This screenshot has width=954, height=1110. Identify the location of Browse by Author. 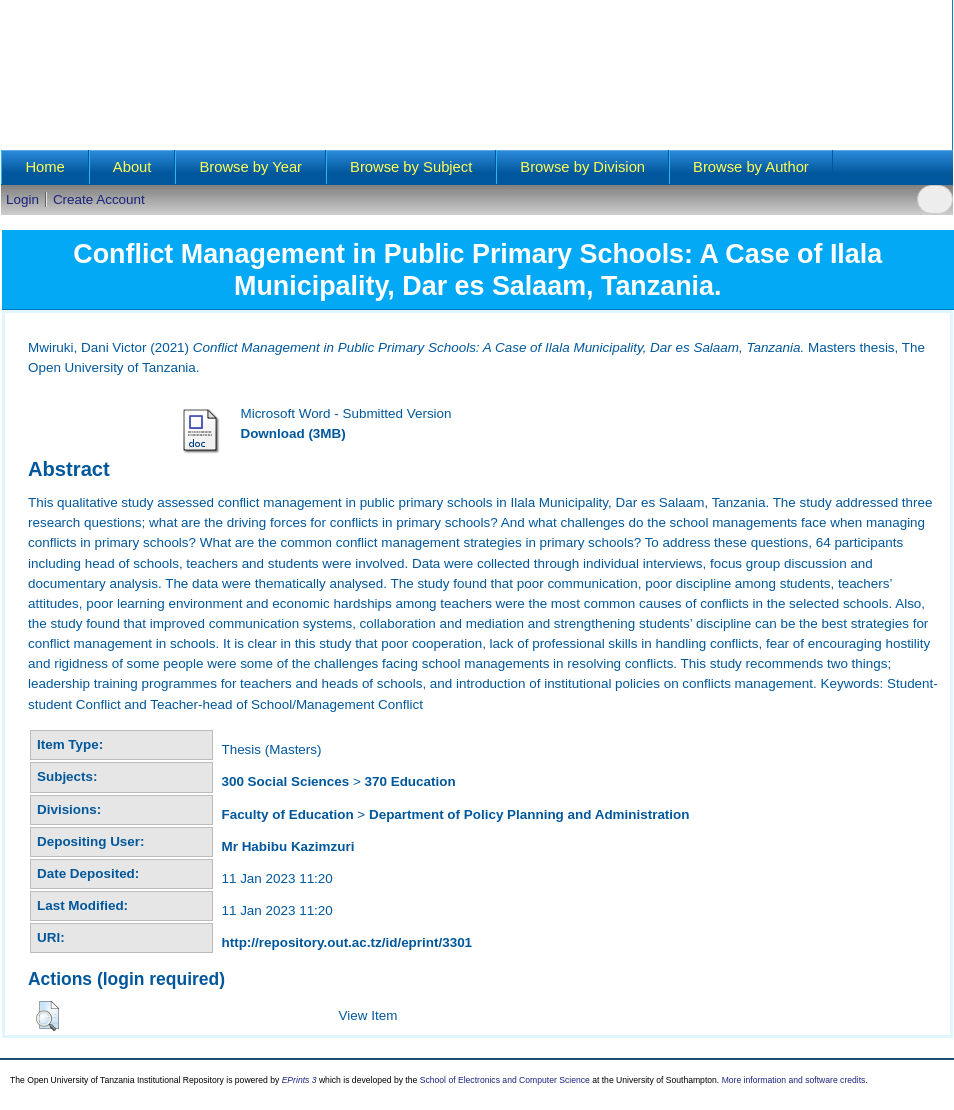
(751, 167).